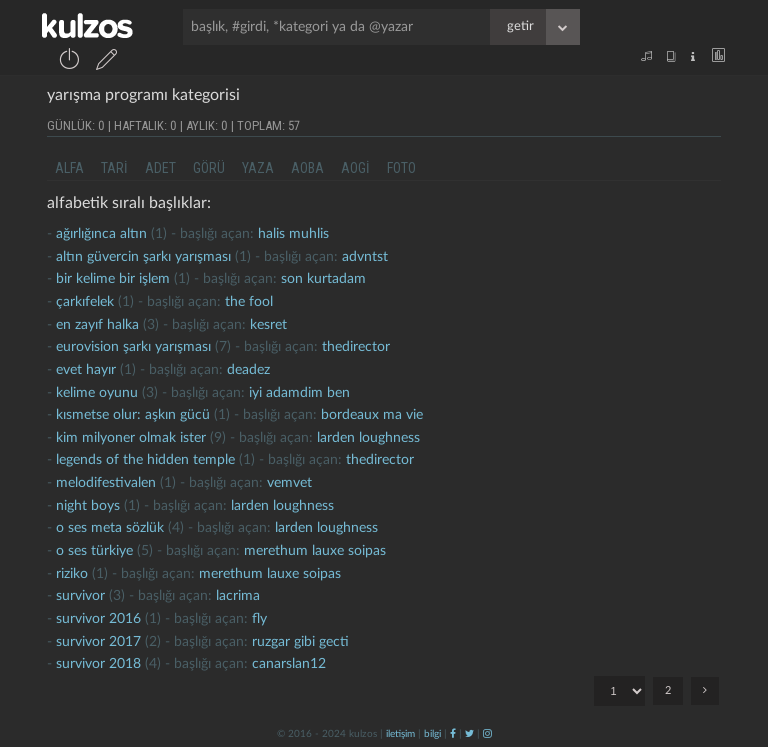 The image size is (768, 747). I want to click on kısmetse olur: aşkın gücü, so click(133, 415).